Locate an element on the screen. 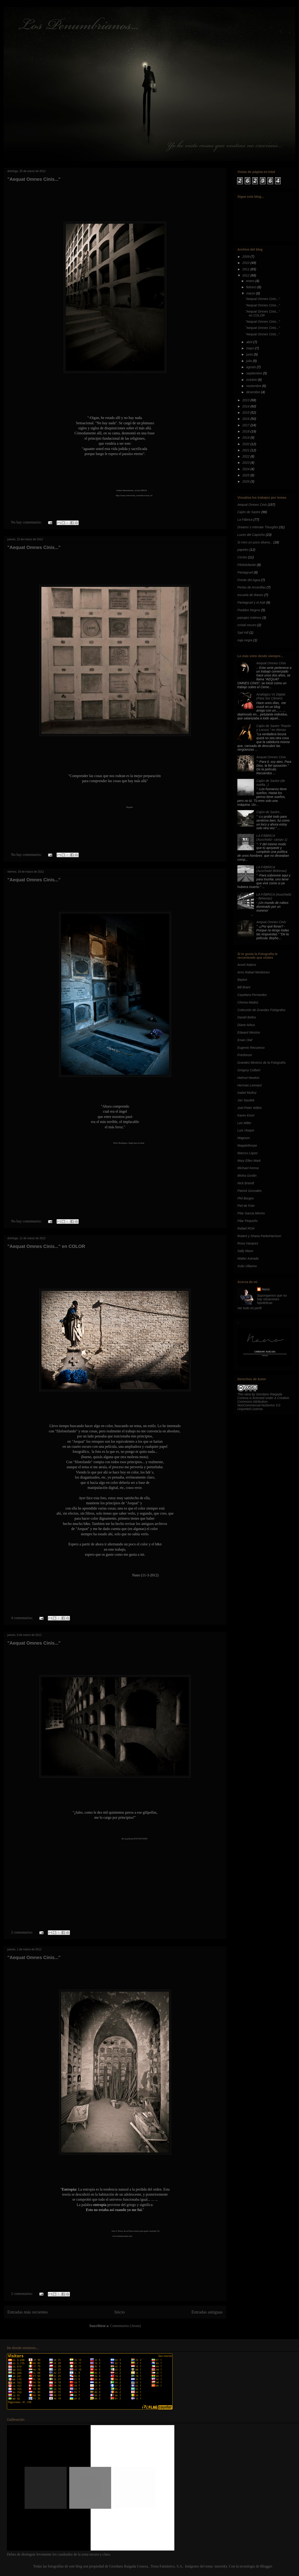  cristal oscuro is located at coordinates (246, 625).